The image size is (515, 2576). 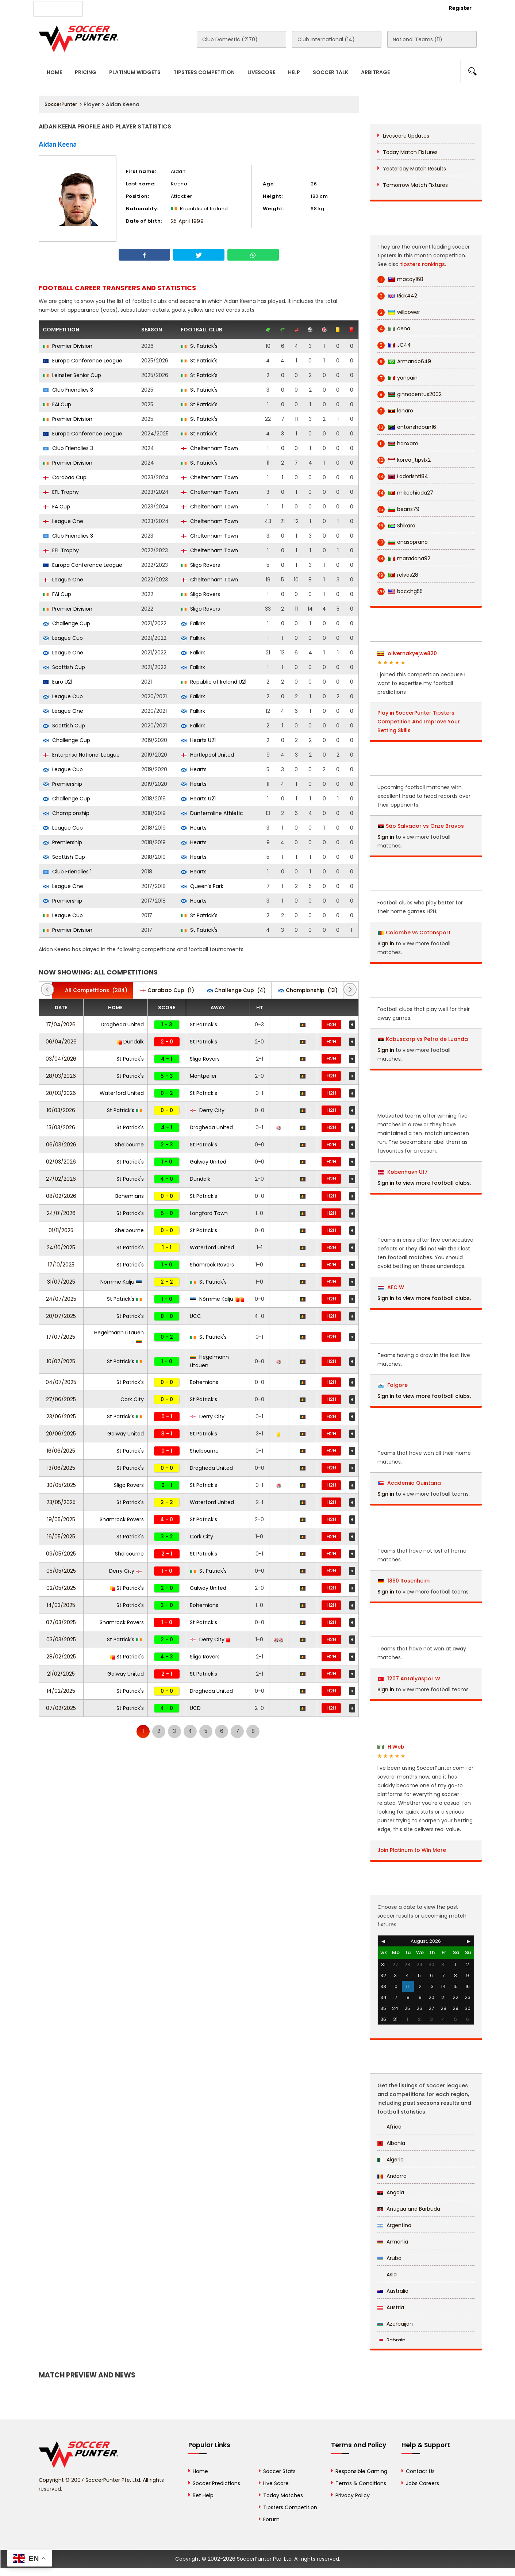 I want to click on Queen's Park, so click(x=202, y=886).